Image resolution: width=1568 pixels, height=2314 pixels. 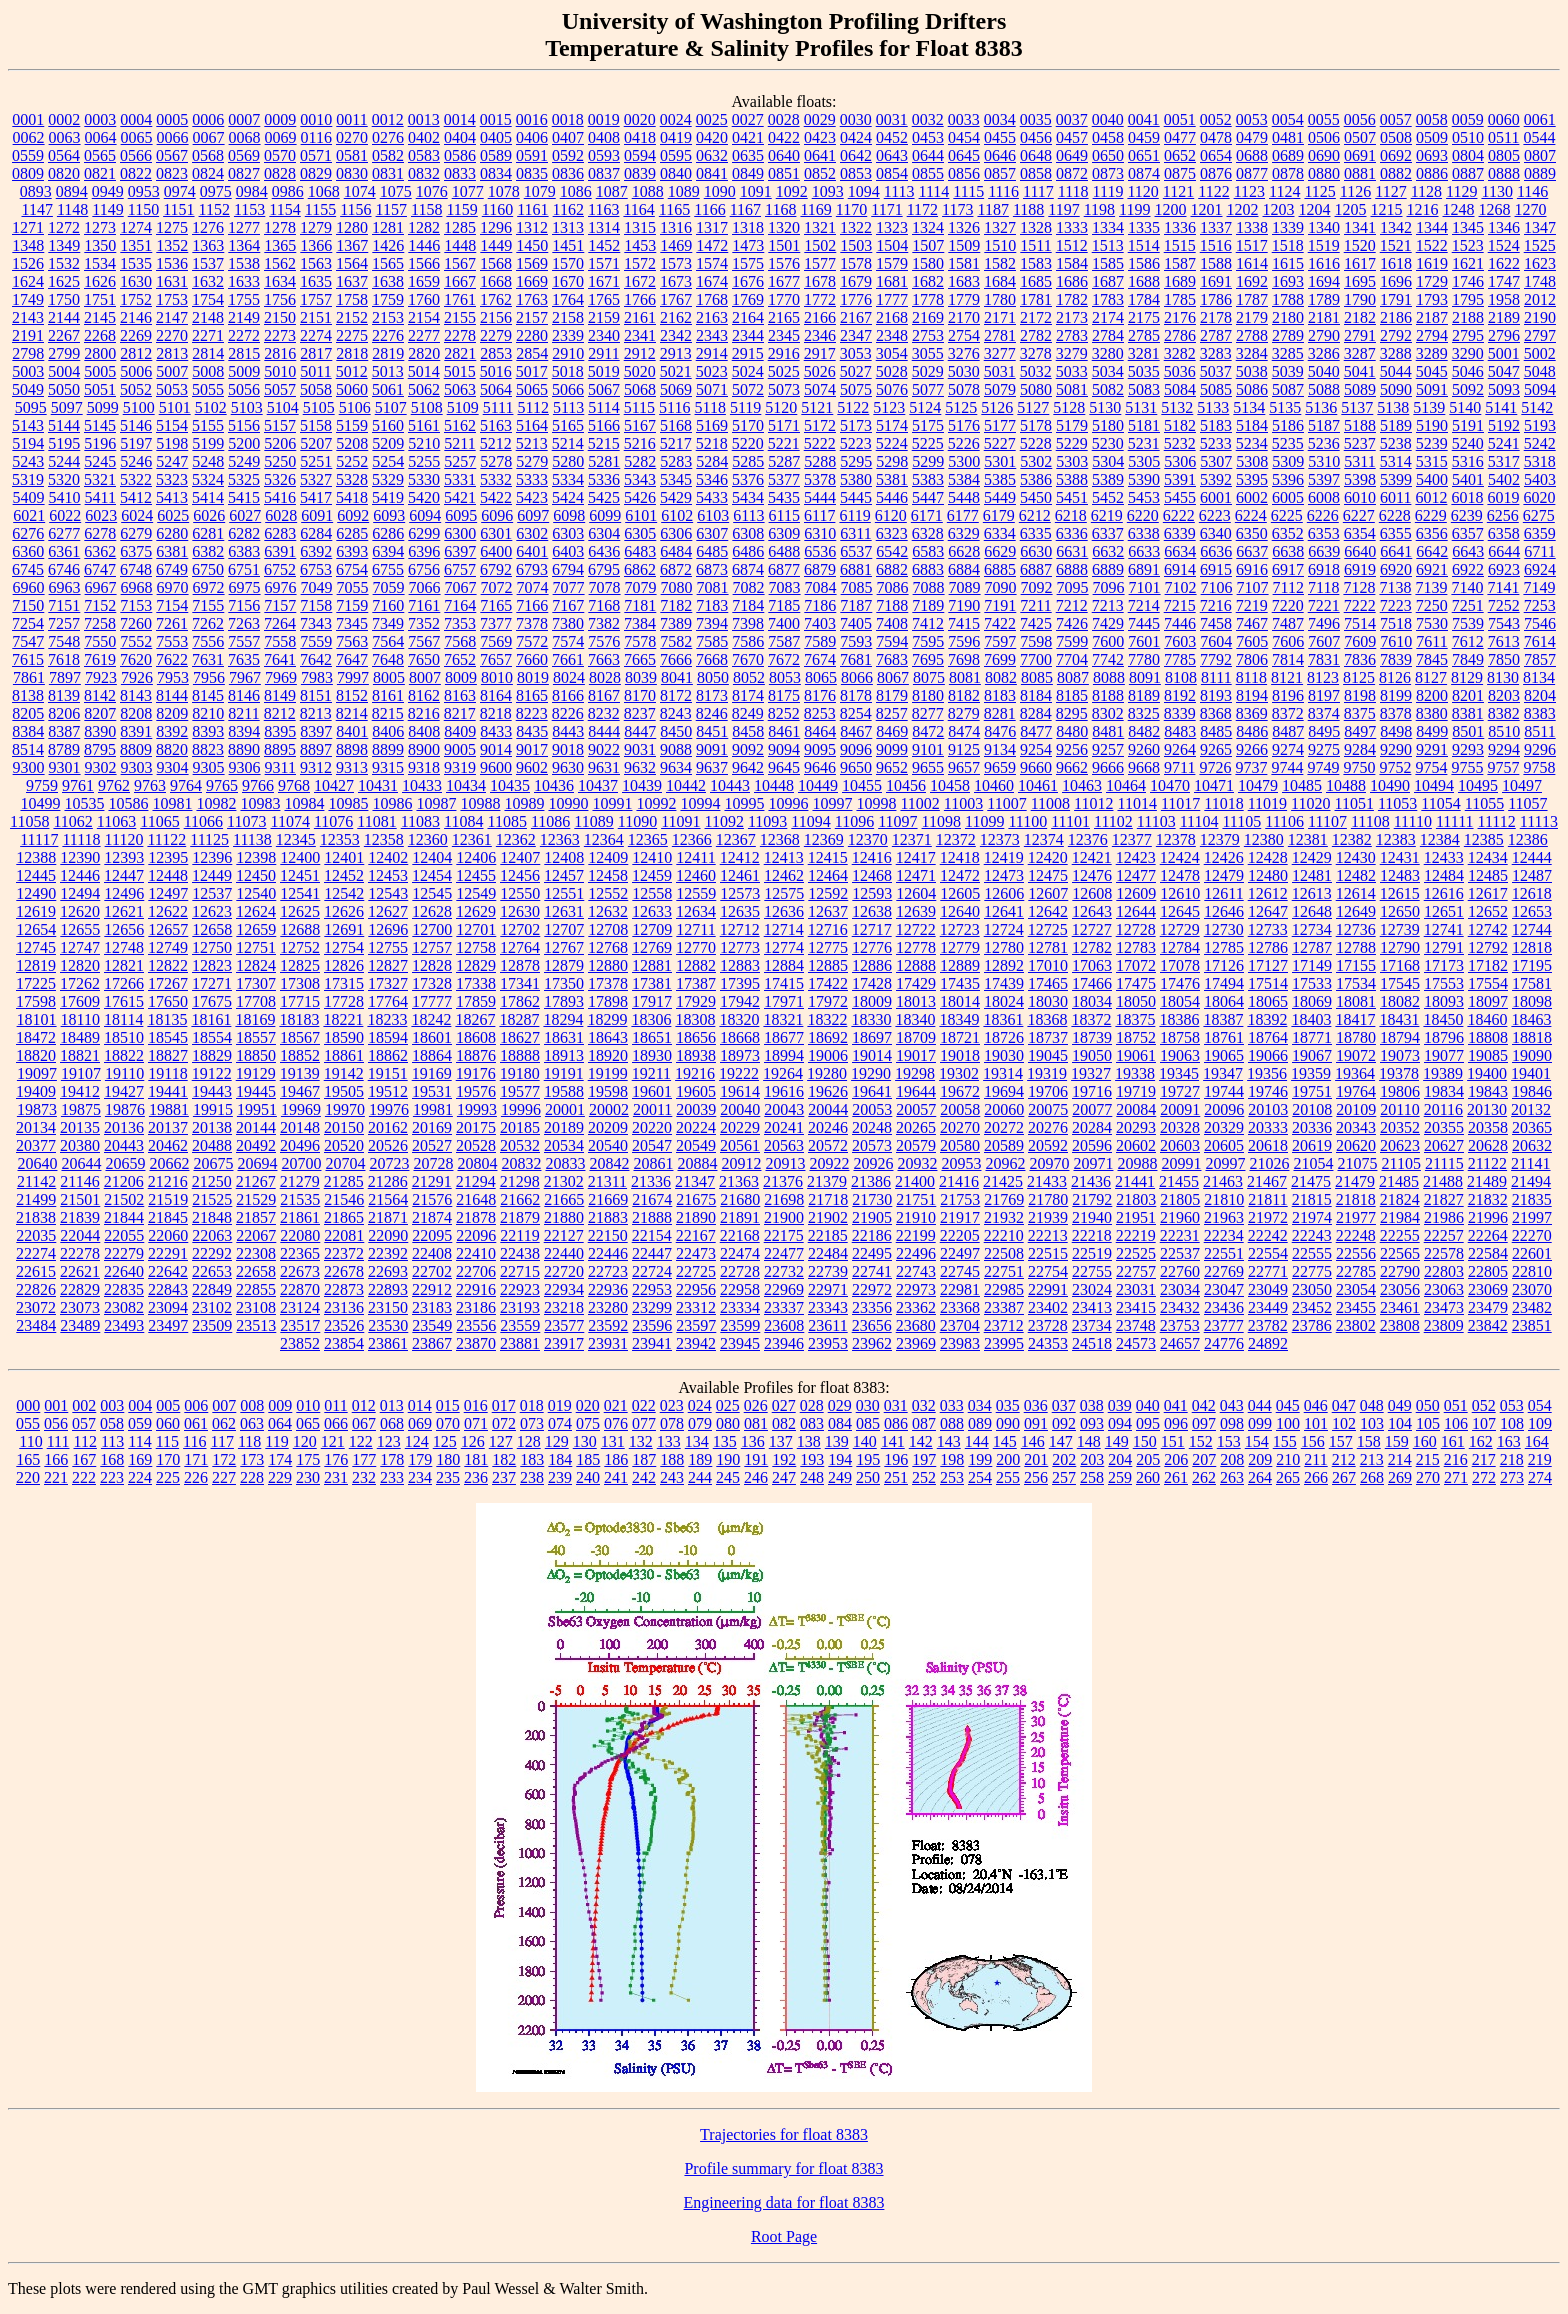 I want to click on 12744, so click(x=1532, y=929).